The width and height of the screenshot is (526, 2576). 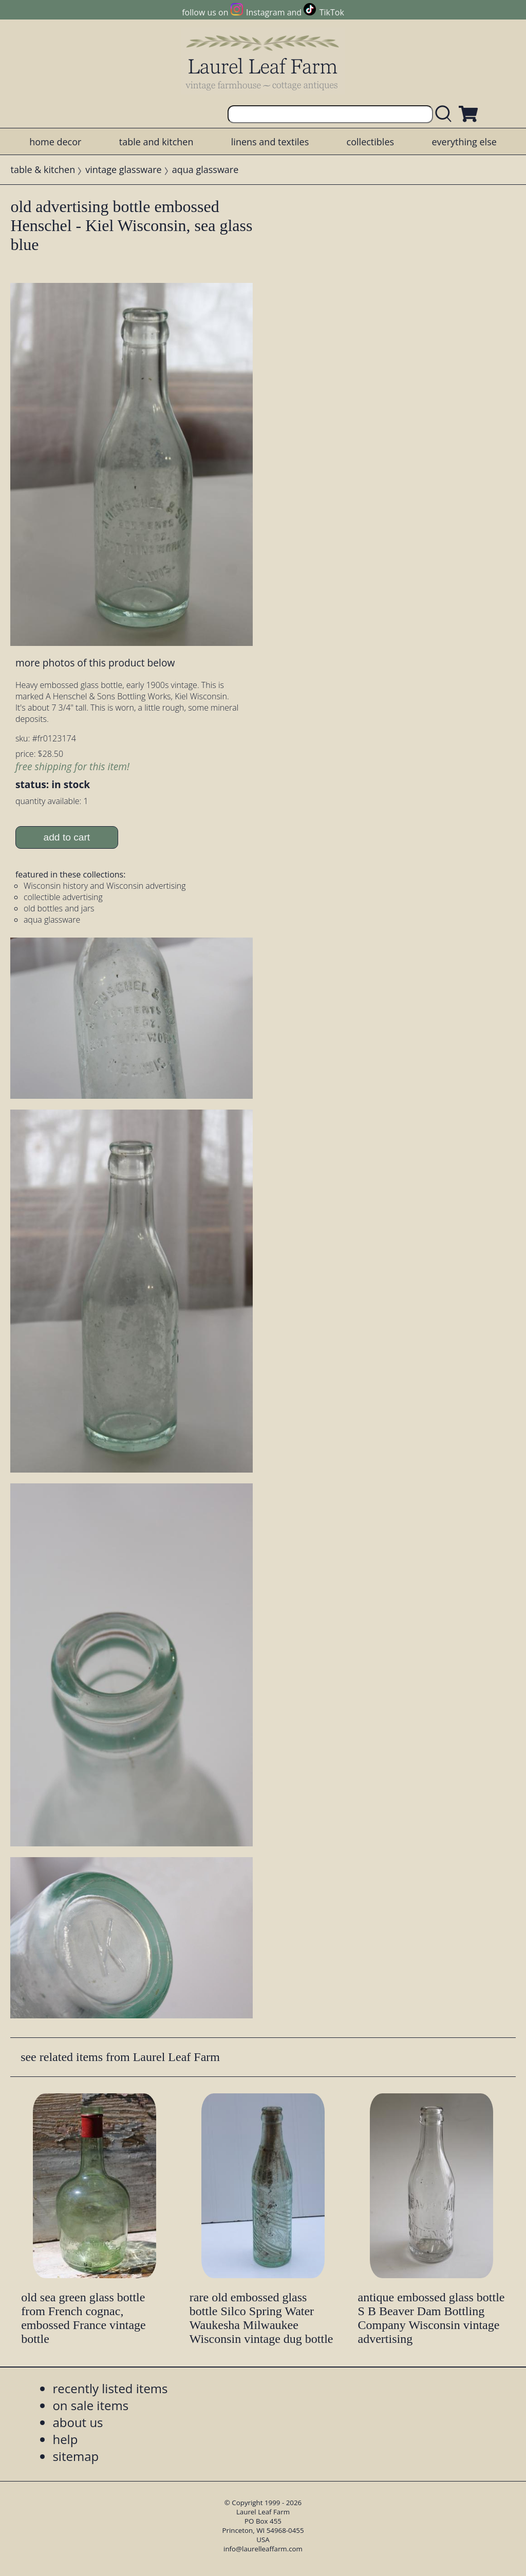 What do you see at coordinates (63, 897) in the screenshot?
I see `collectible advertising` at bounding box center [63, 897].